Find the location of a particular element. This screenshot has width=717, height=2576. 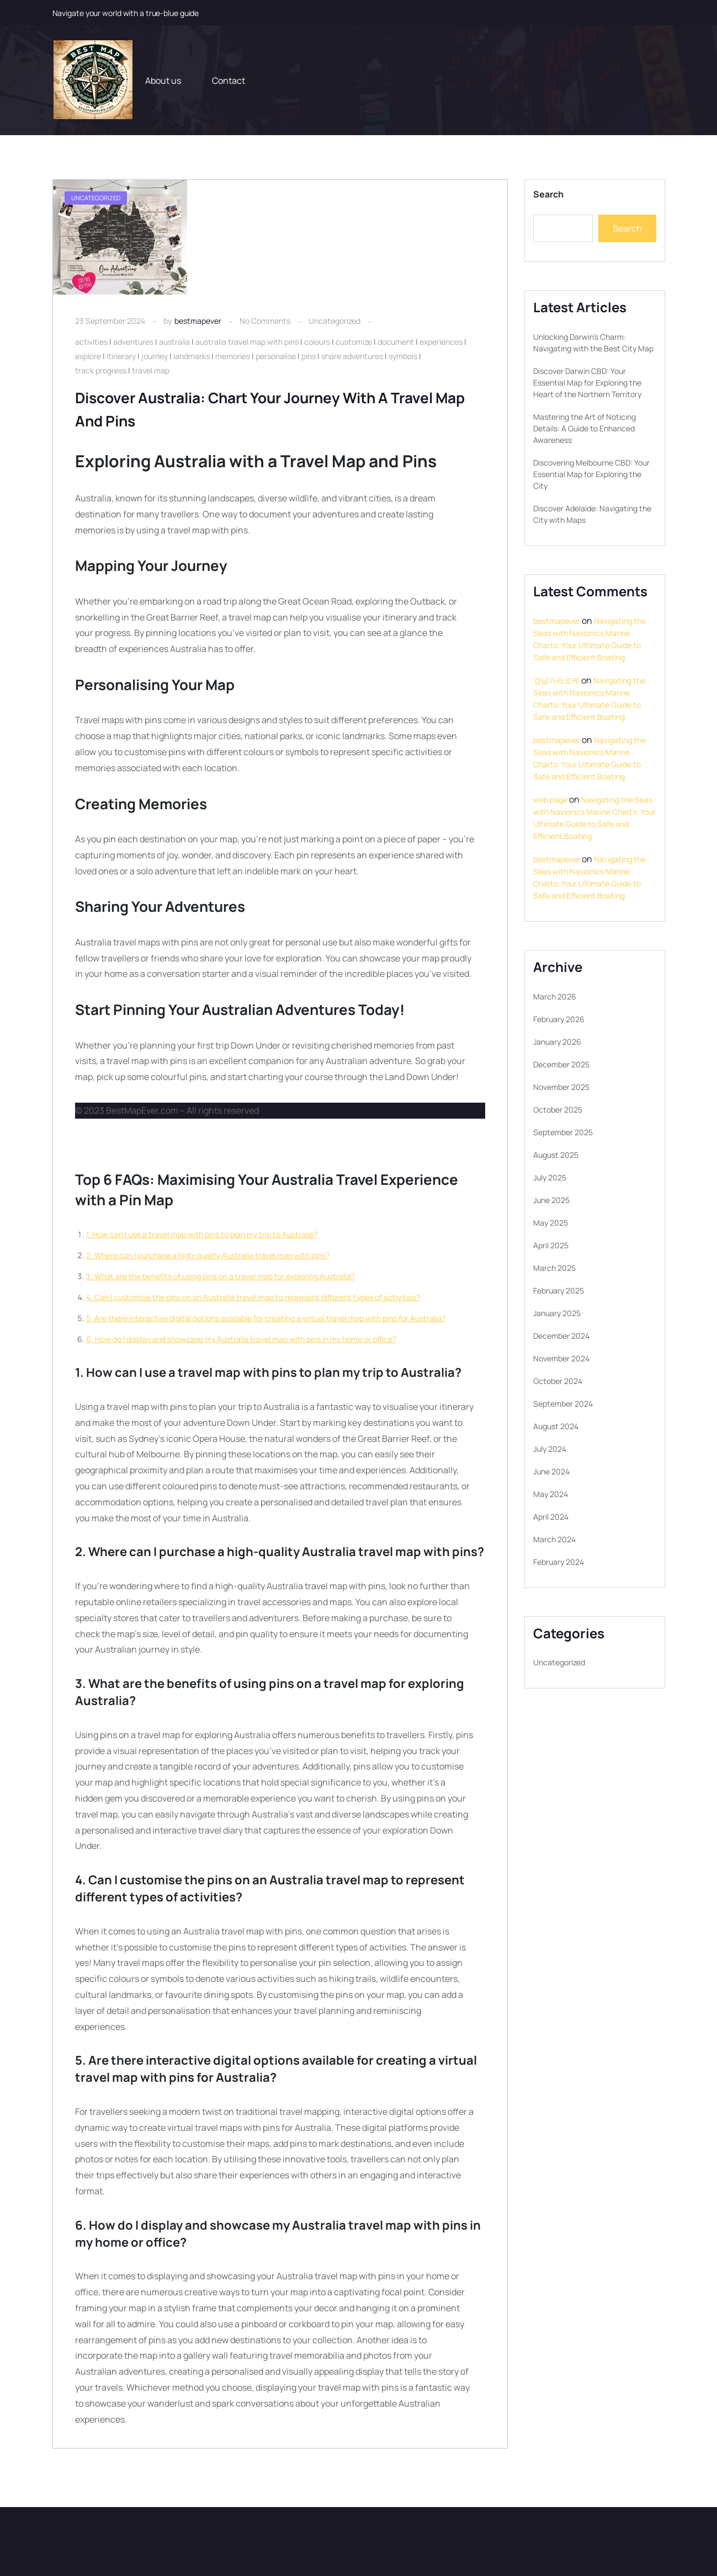

symbols is located at coordinates (403, 356).